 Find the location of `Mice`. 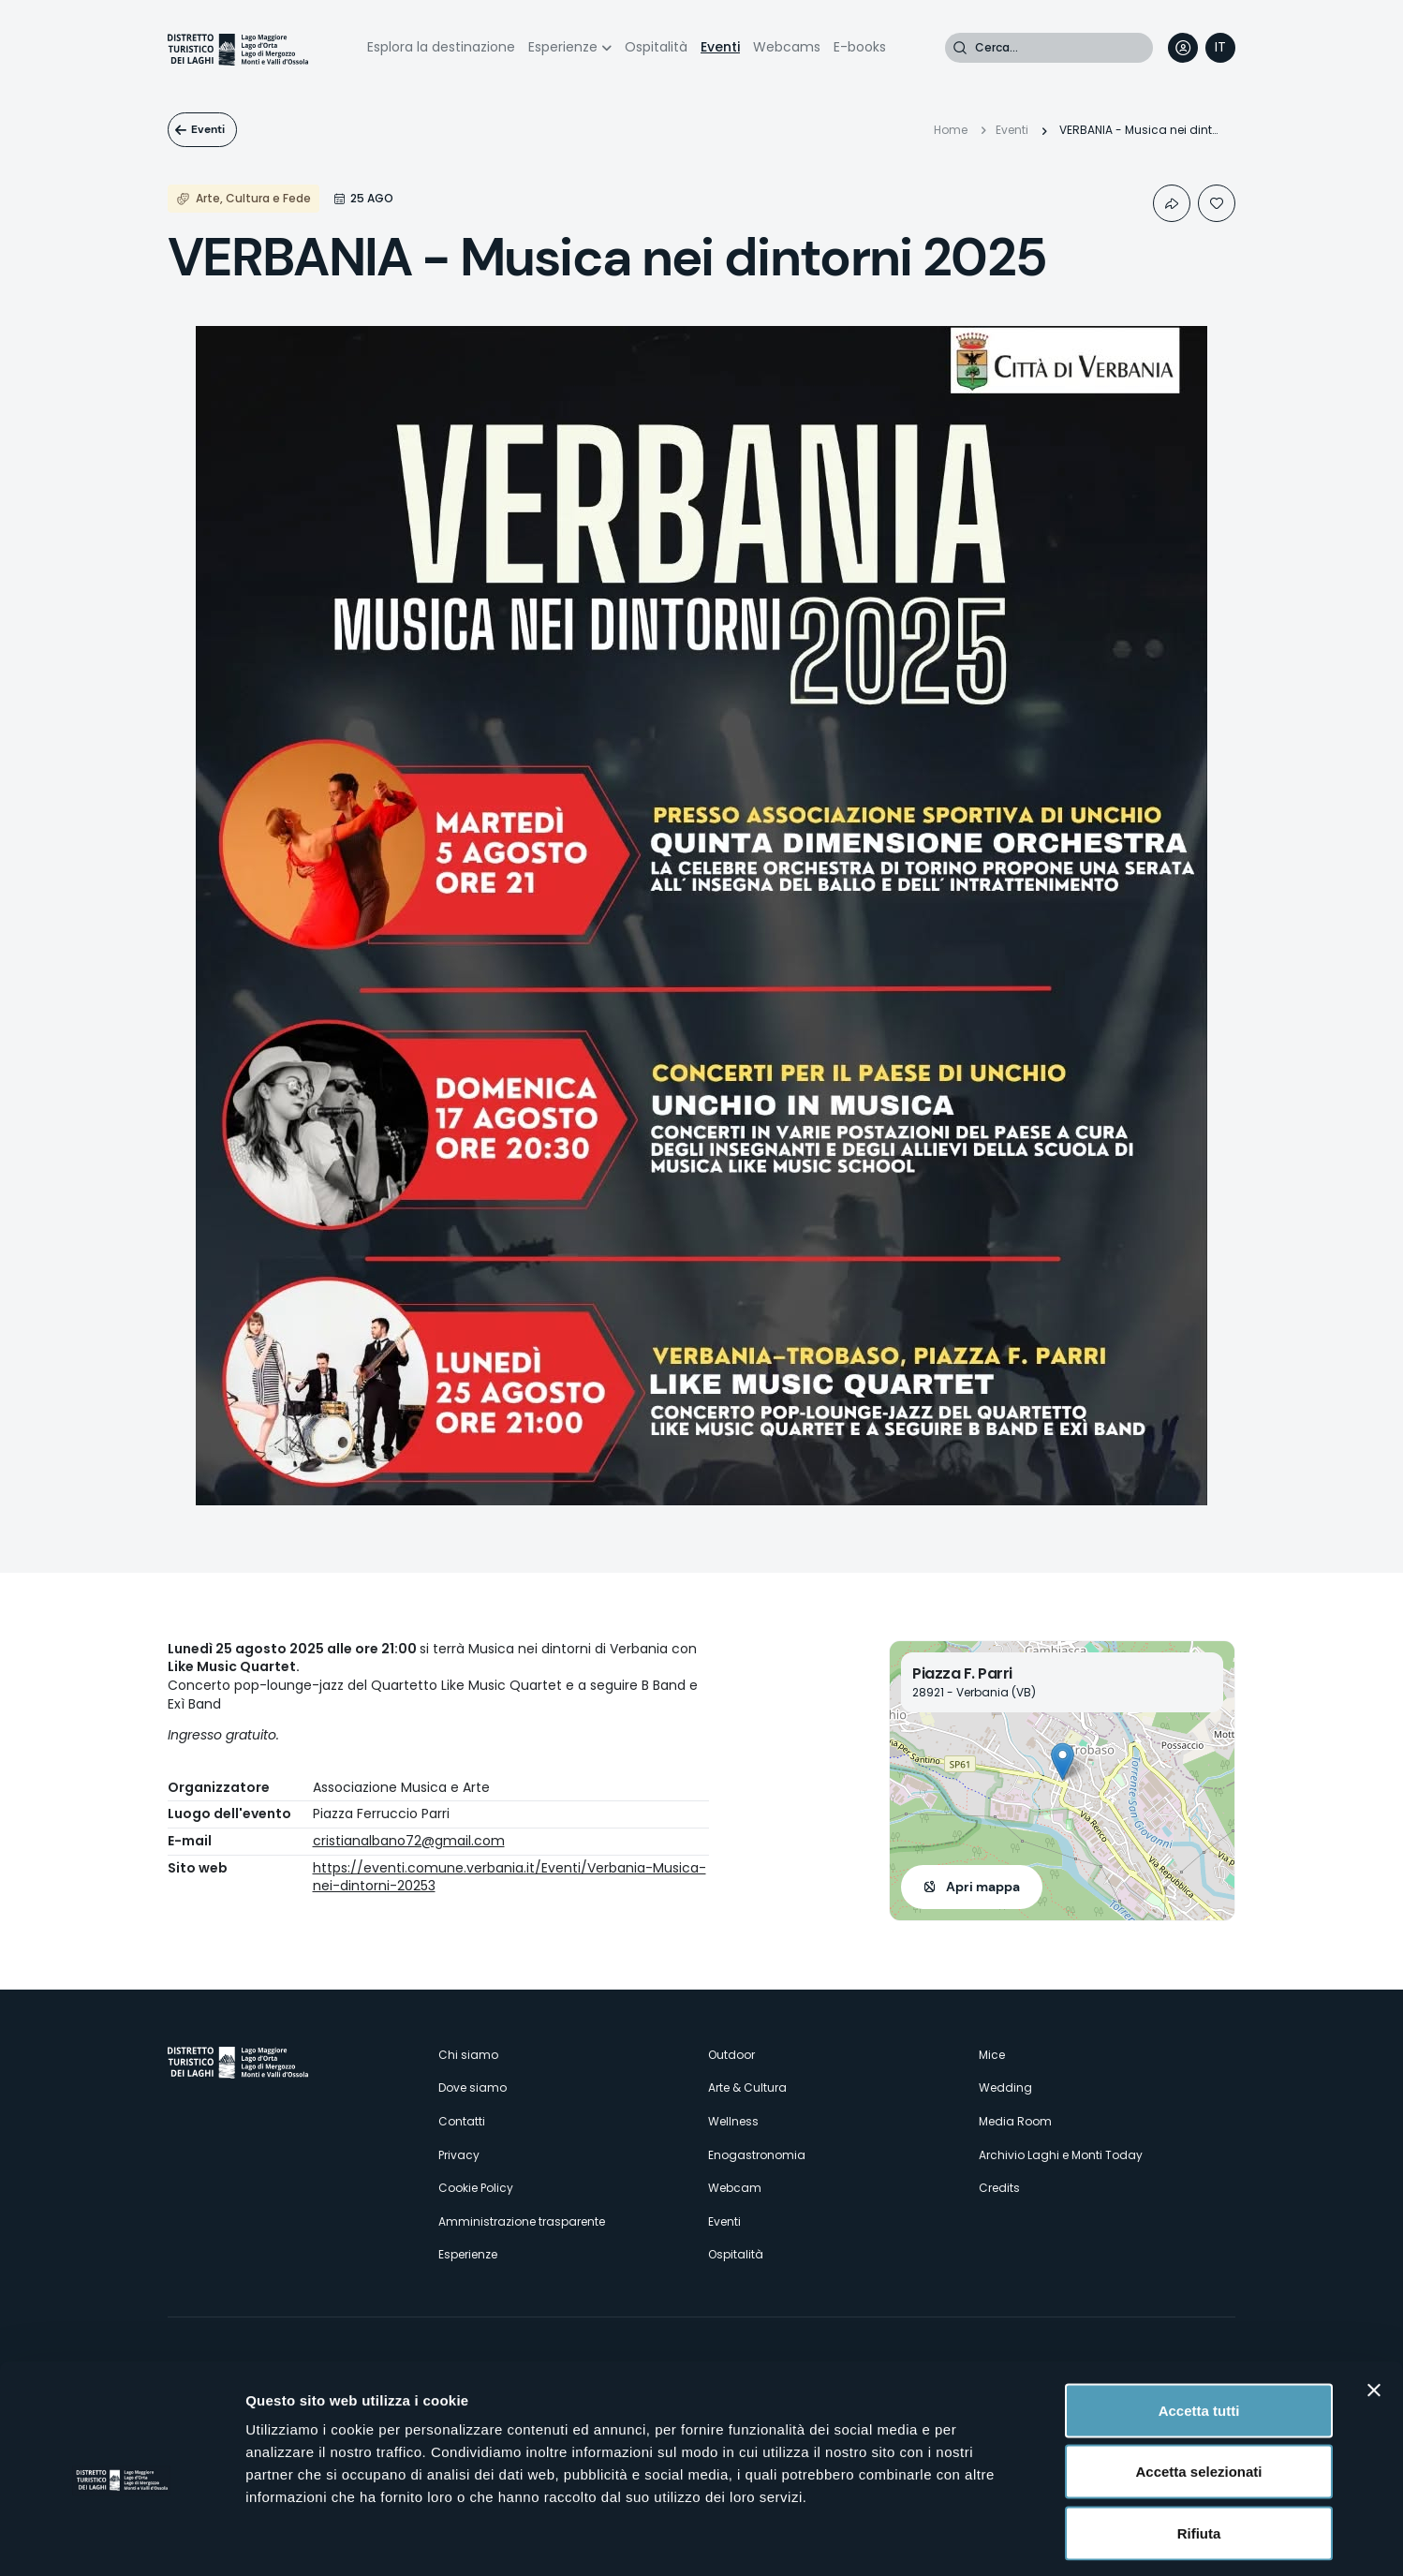

Mice is located at coordinates (992, 2055).